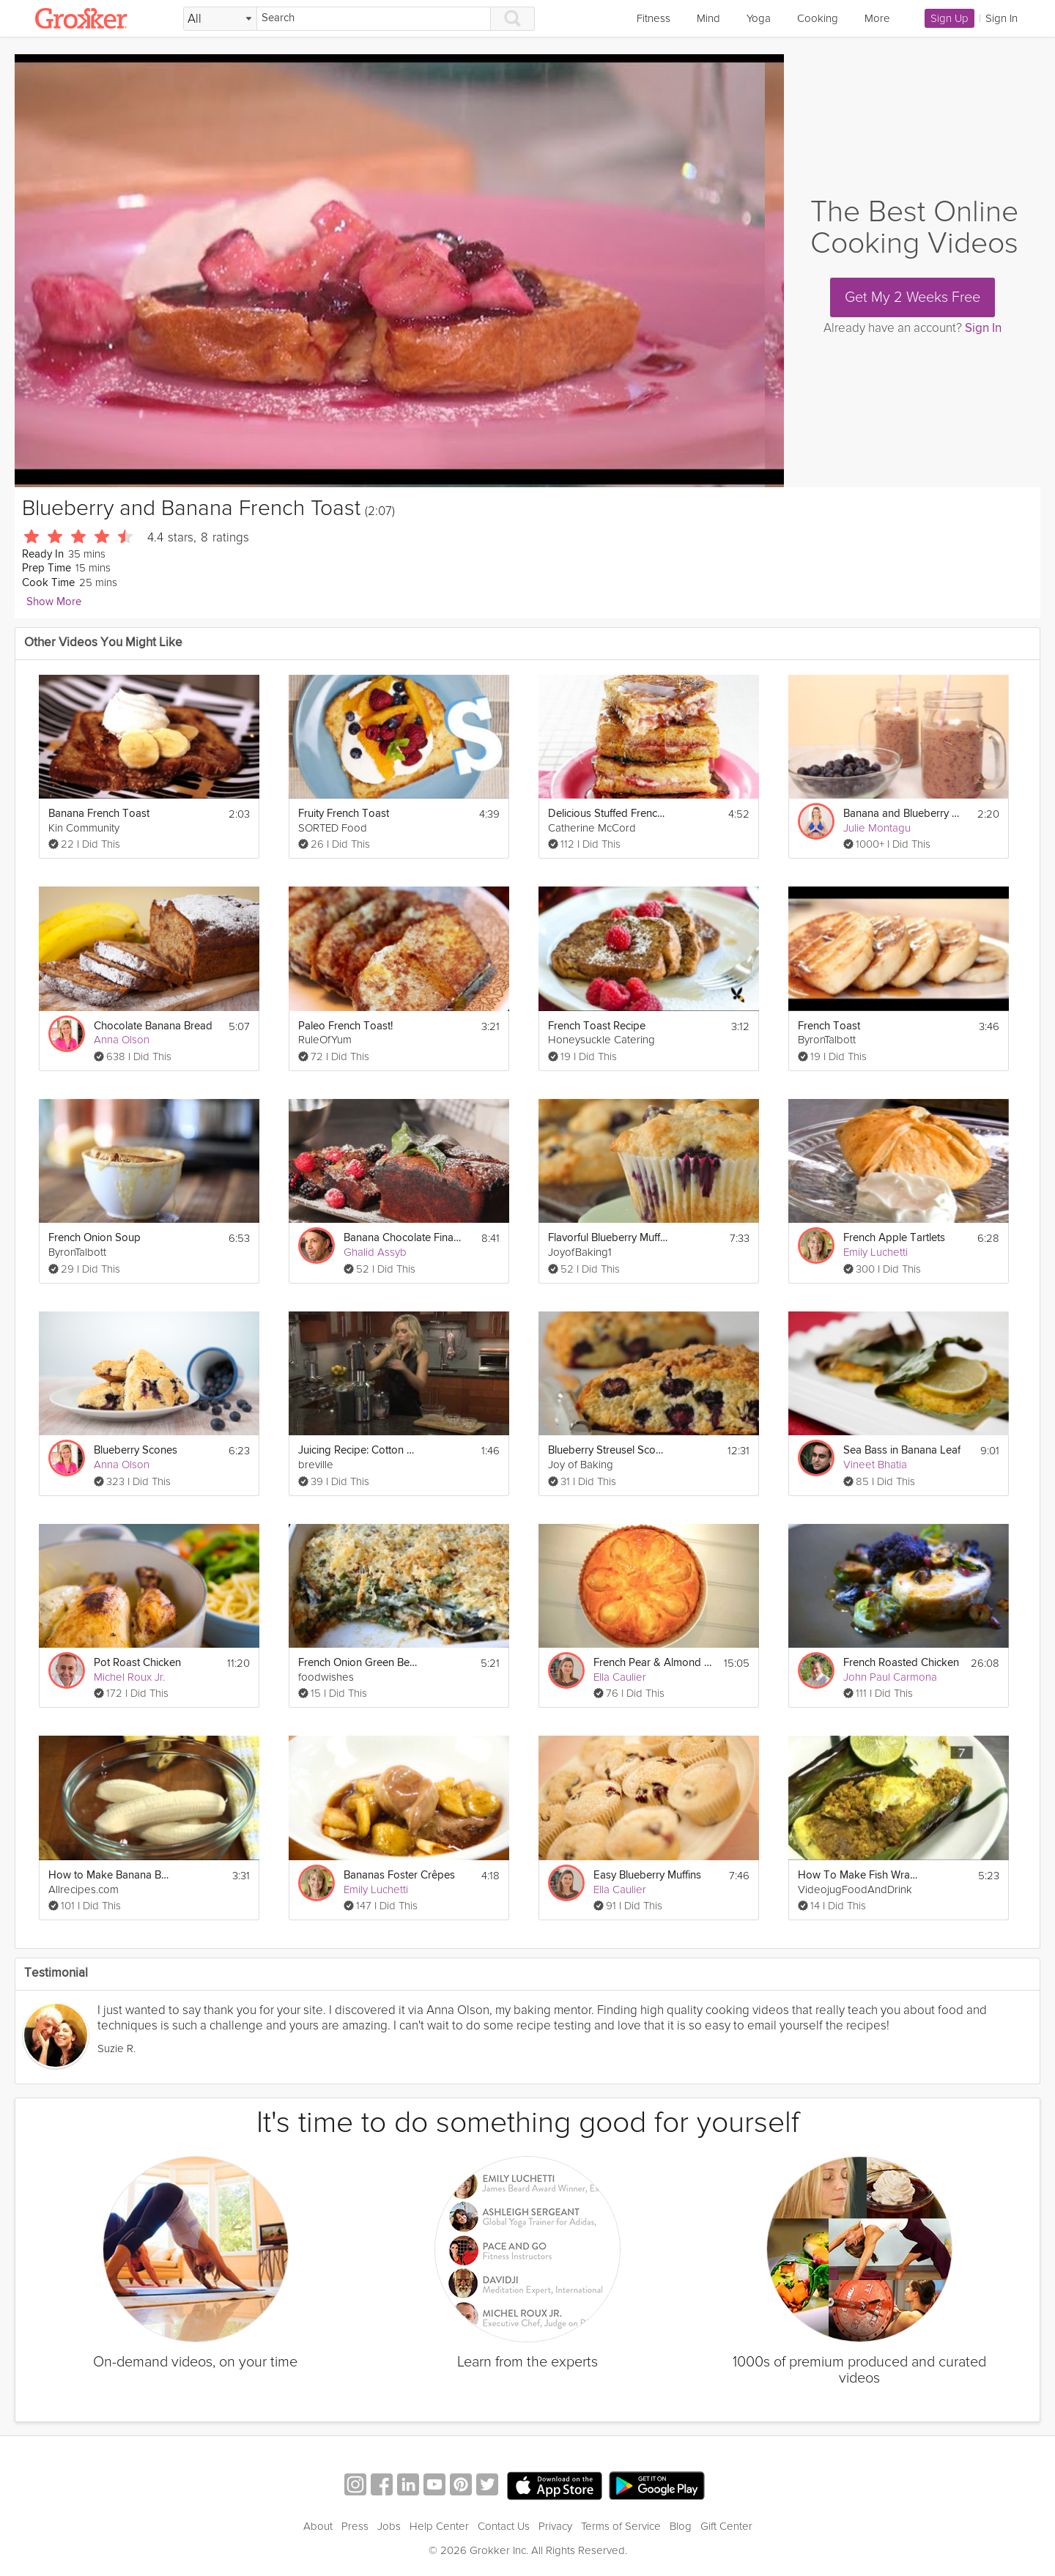 The image size is (1055, 2576). I want to click on French Pear & Almond Tart, so click(653, 1662).